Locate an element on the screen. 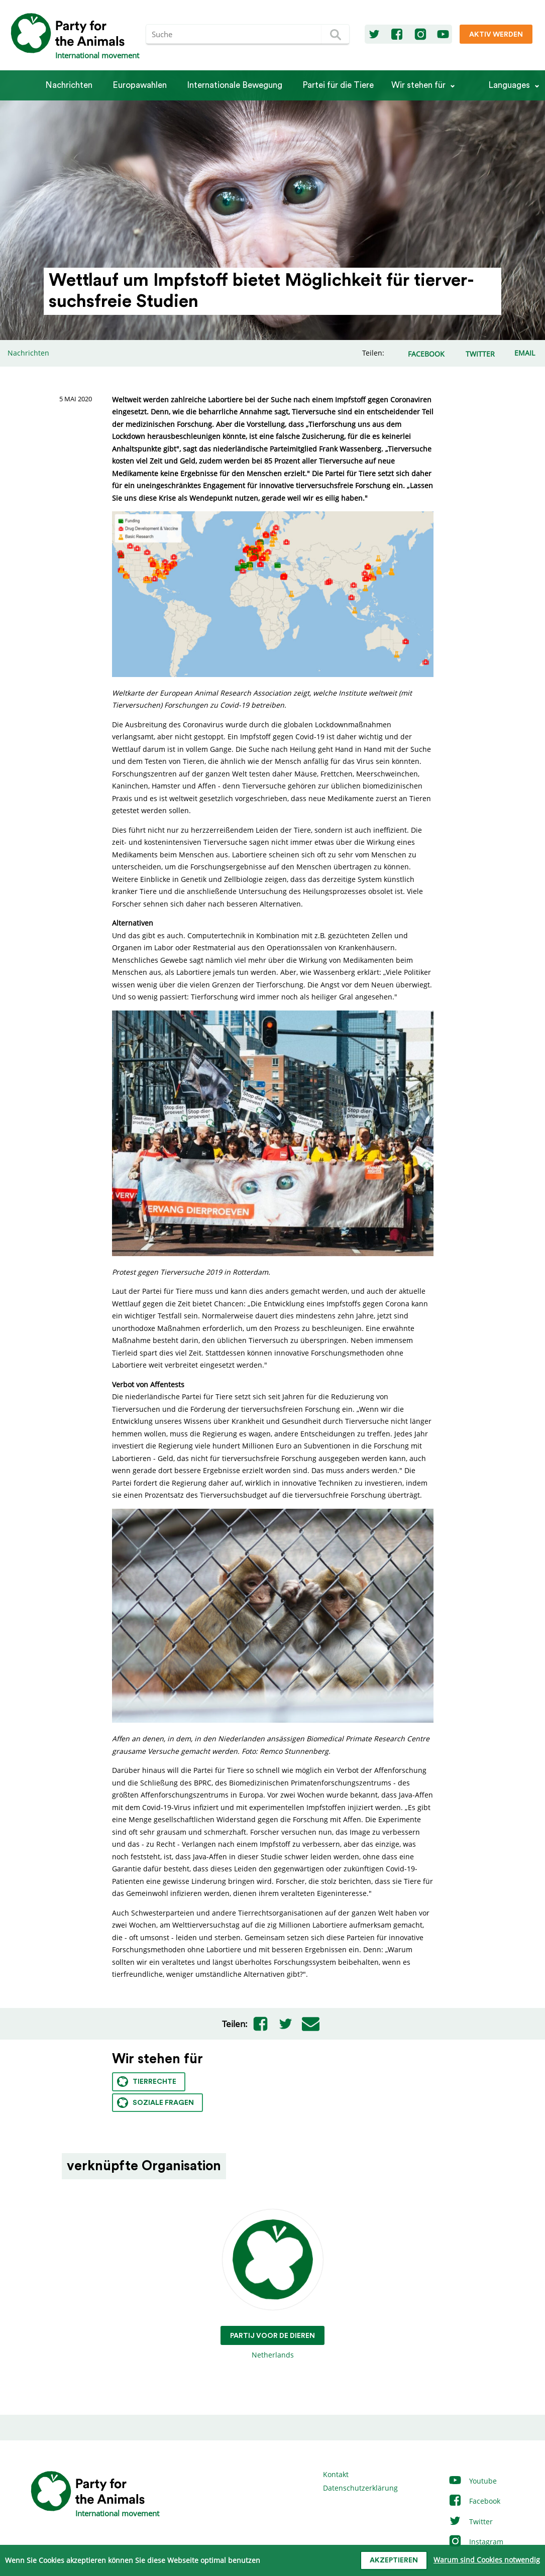 Image resolution: width=545 pixels, height=2576 pixels. Languages is located at coordinates (509, 85).